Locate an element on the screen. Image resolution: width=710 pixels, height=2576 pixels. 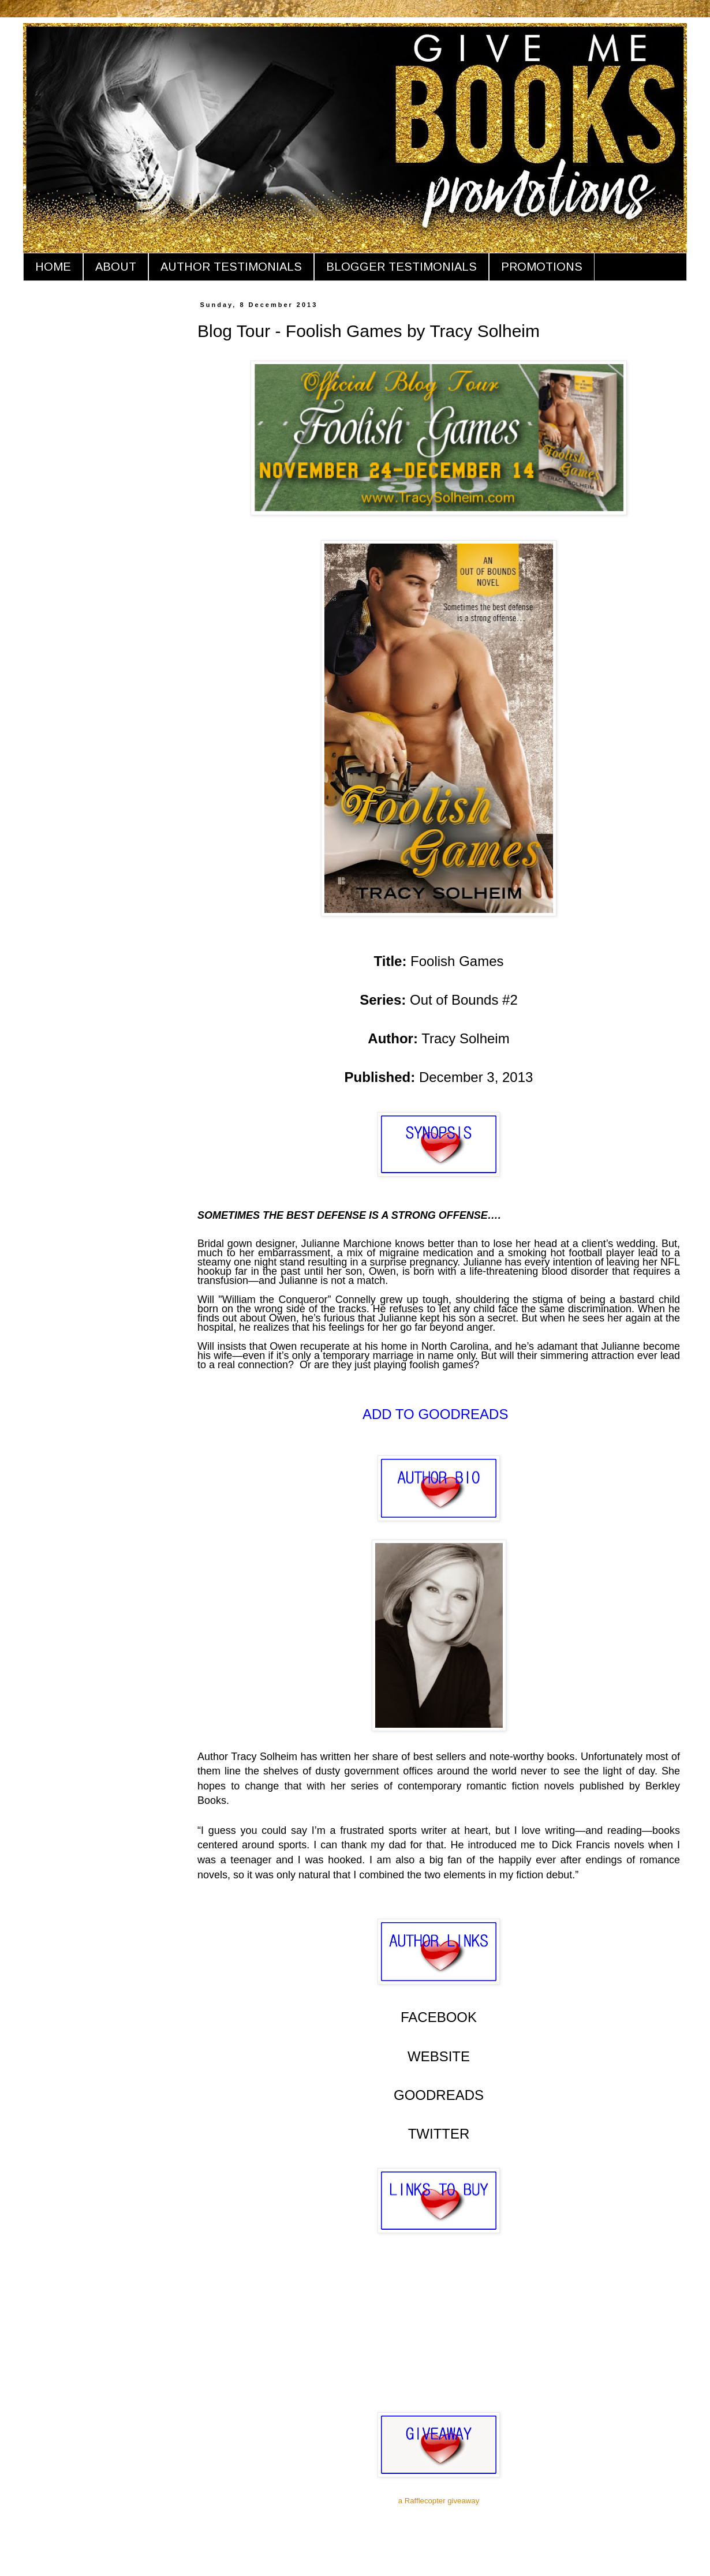
AUTHOR TESTIMONIALS is located at coordinates (231, 266).